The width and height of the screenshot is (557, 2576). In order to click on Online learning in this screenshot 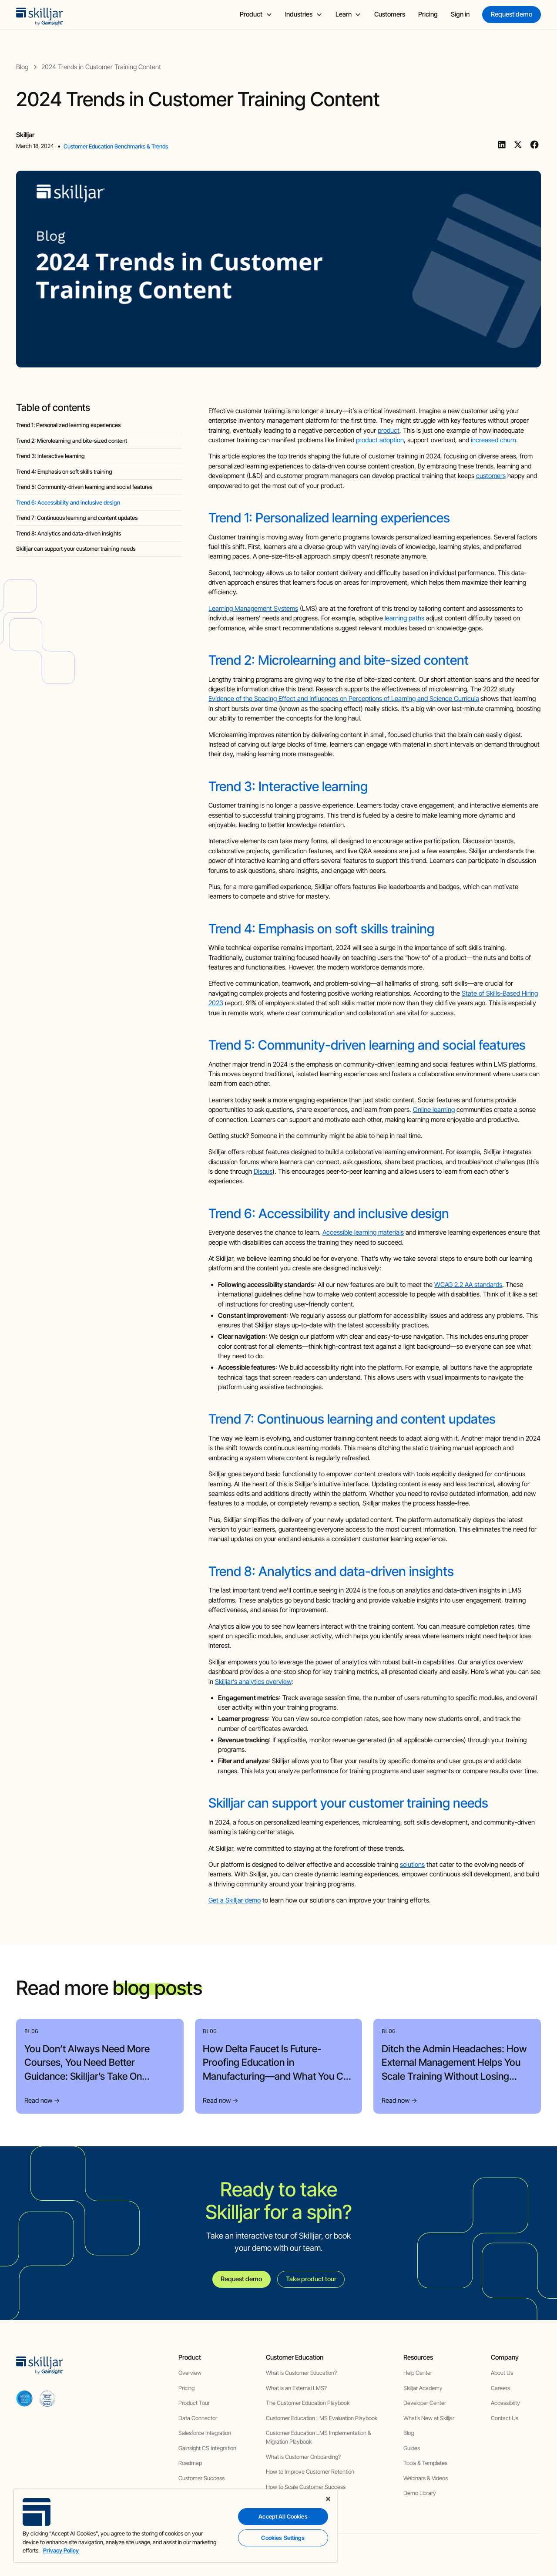, I will do `click(434, 1110)`.